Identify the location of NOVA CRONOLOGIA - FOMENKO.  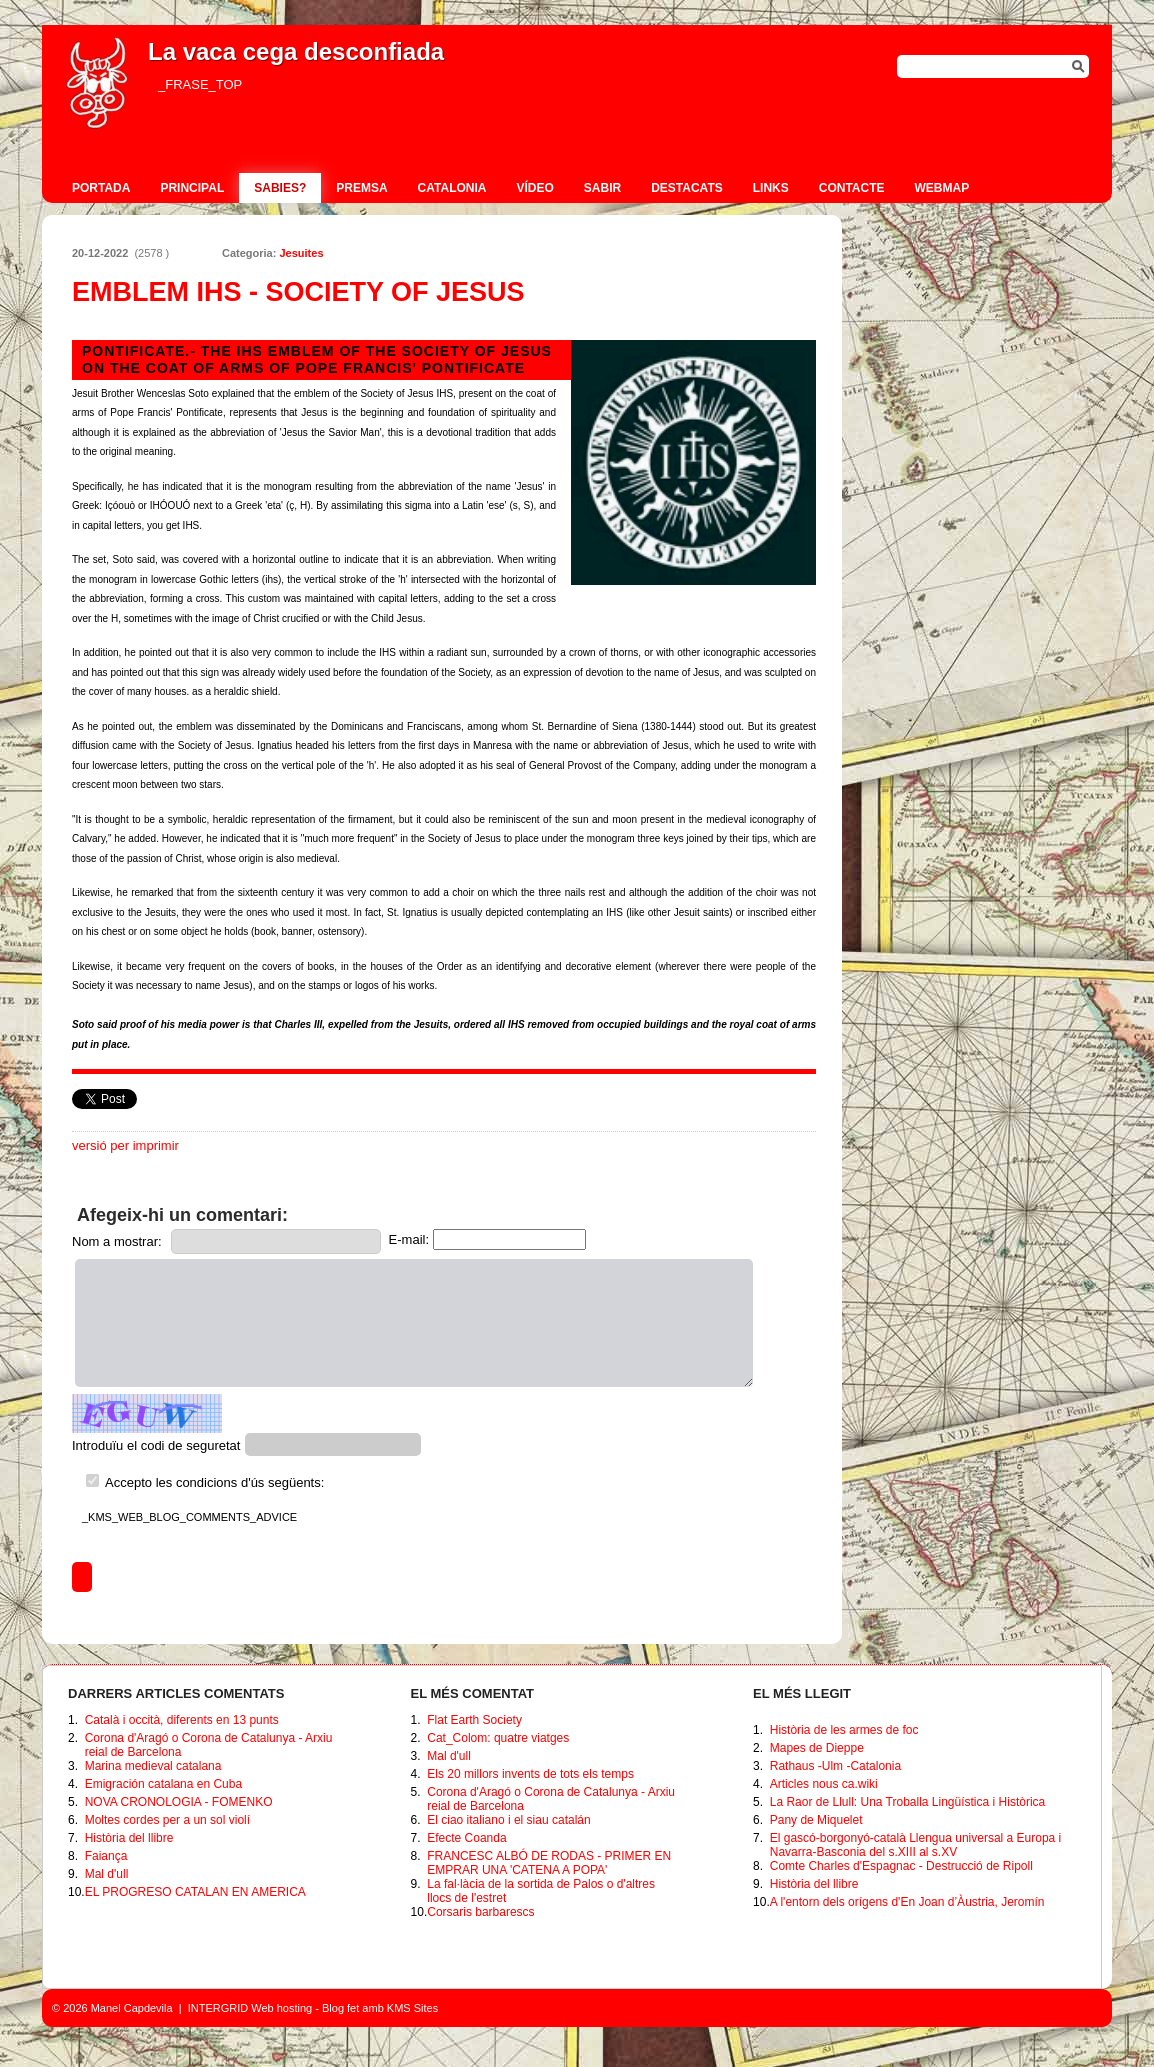
(179, 1802).